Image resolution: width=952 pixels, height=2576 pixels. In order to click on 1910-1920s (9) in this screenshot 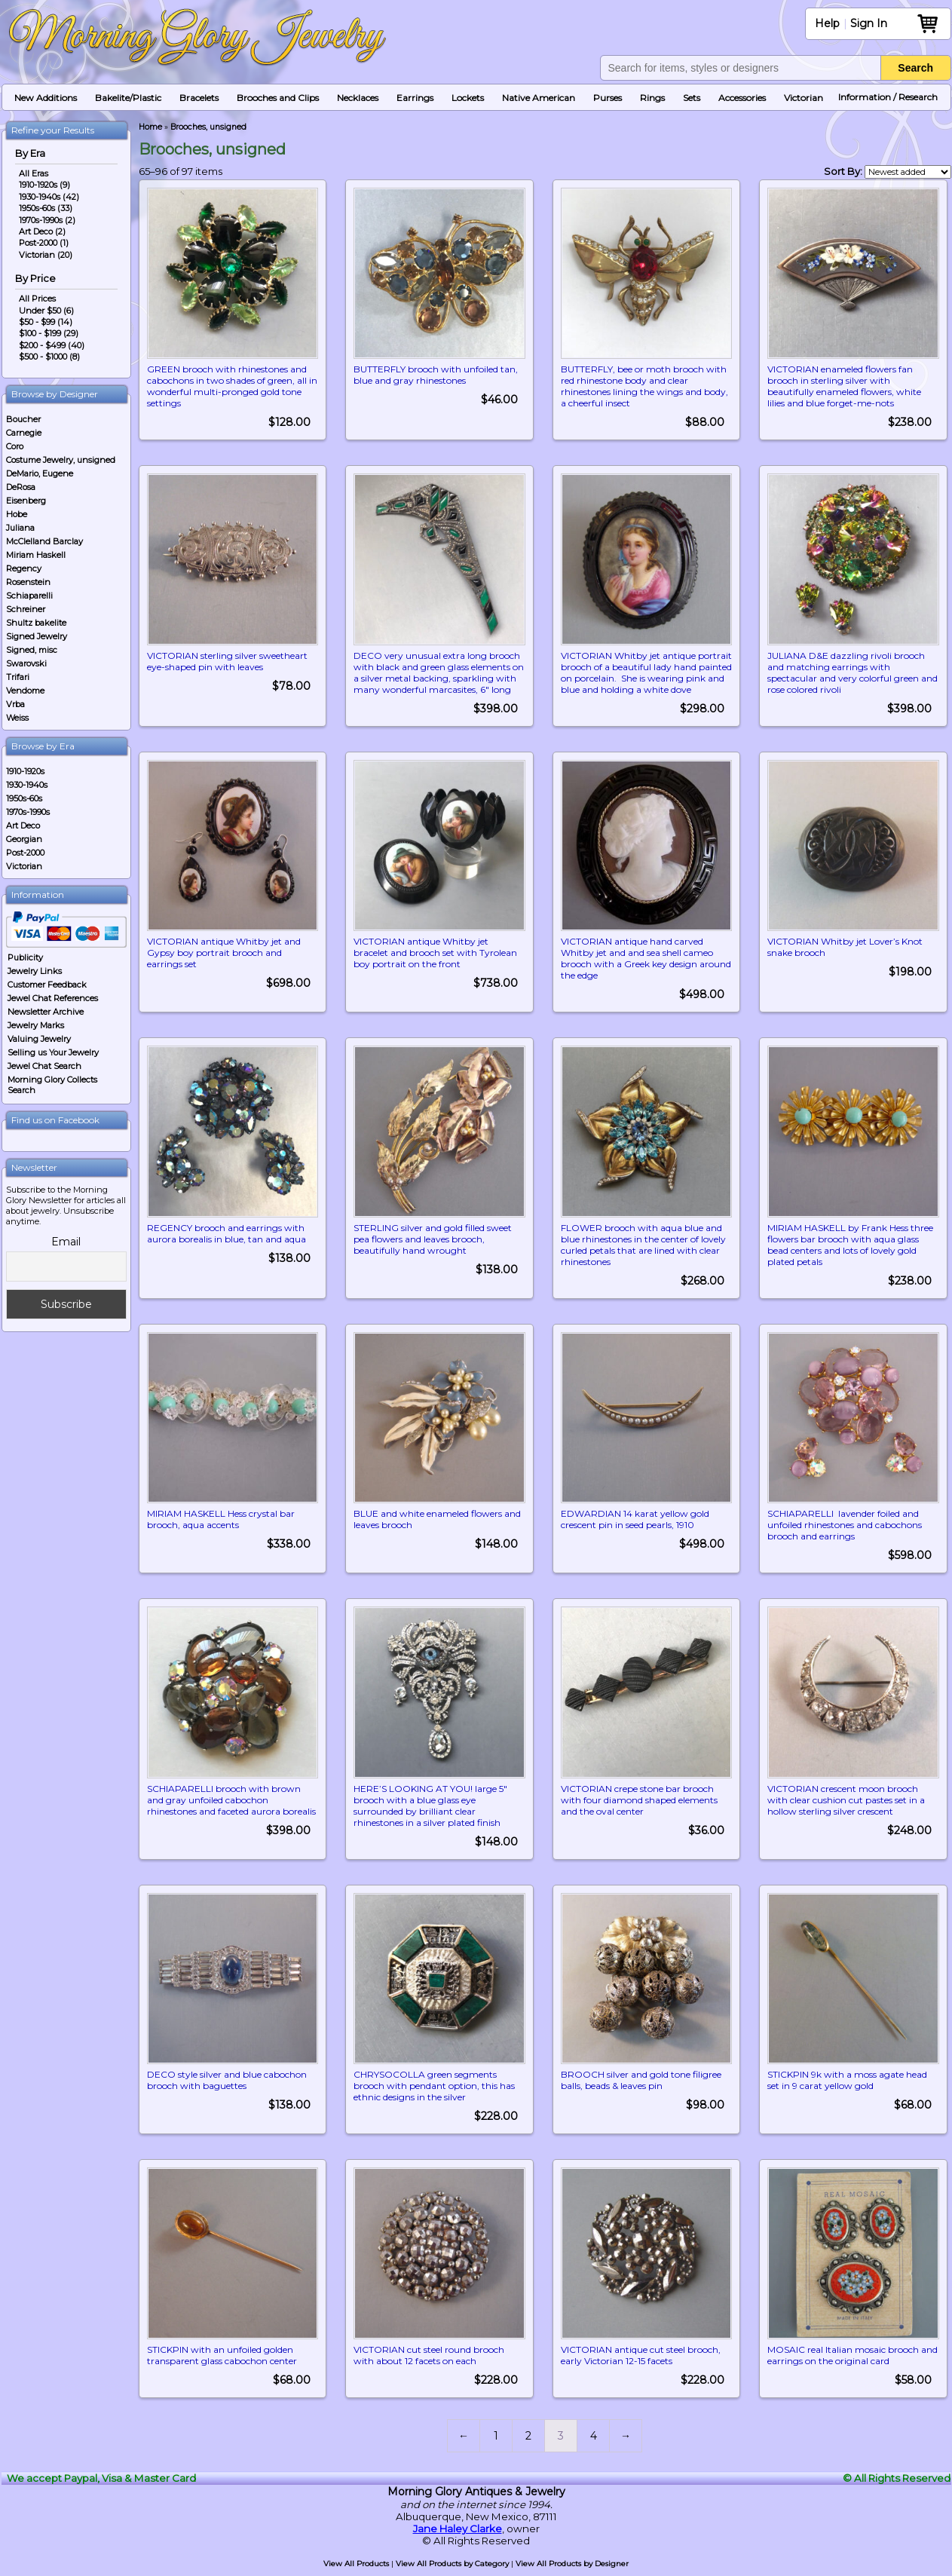, I will do `click(44, 184)`.